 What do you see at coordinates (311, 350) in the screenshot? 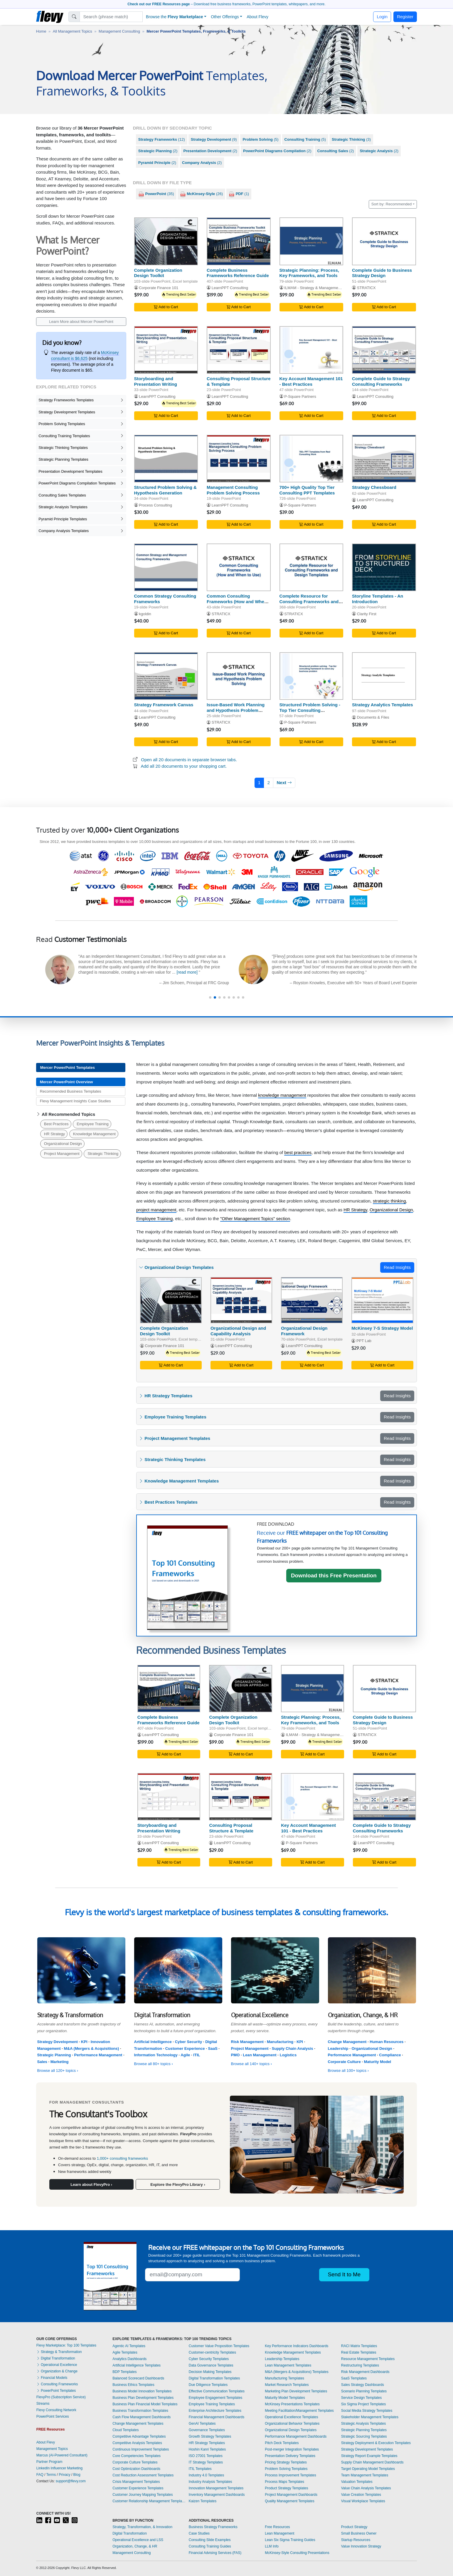
I see `[Key Account Management 101 - Best Practices]` at bounding box center [311, 350].